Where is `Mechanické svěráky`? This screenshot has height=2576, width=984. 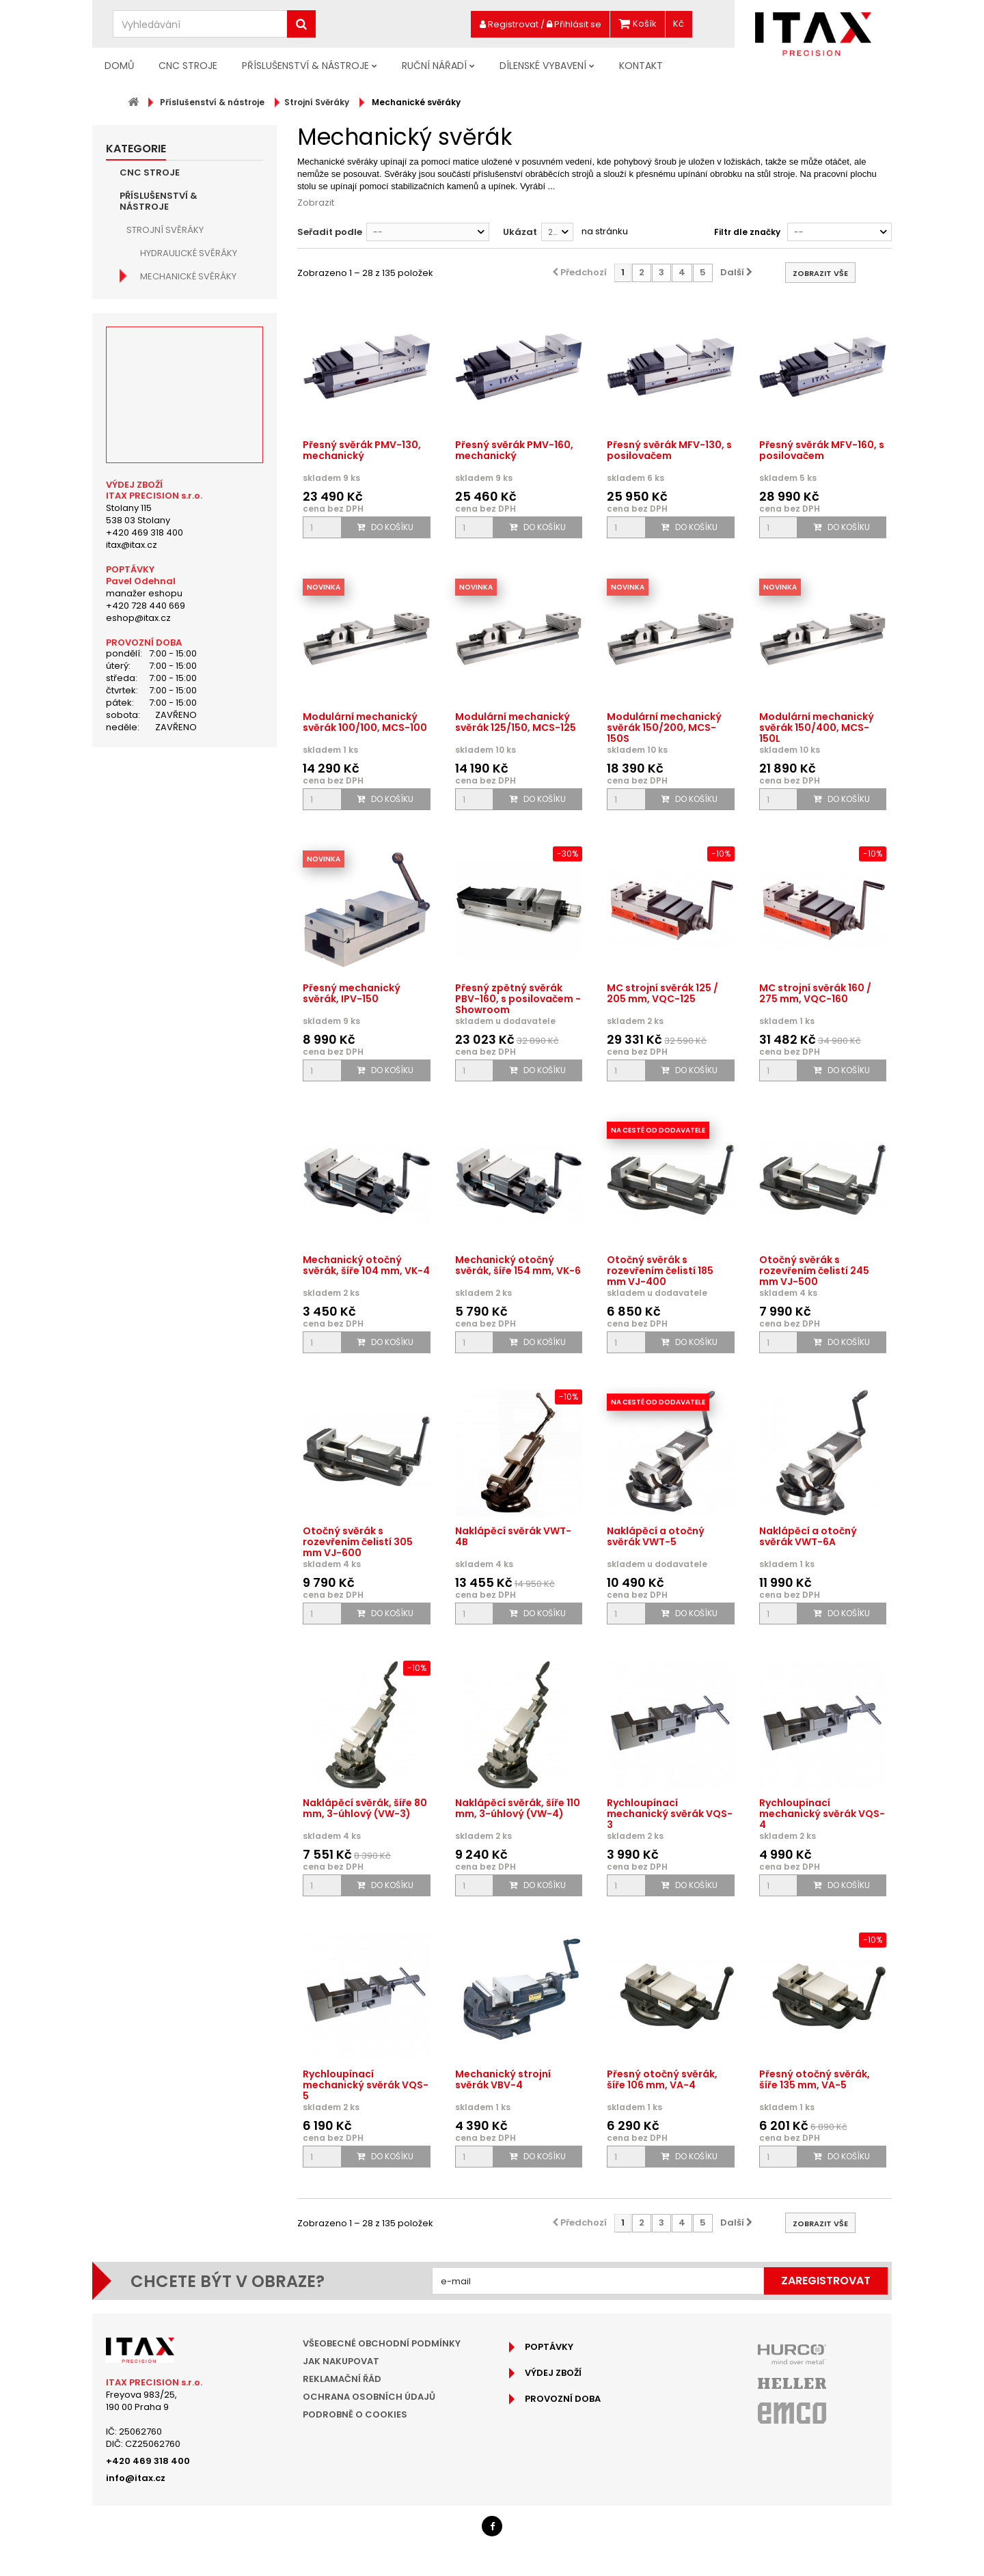 Mechanické svěráky is located at coordinates (188, 276).